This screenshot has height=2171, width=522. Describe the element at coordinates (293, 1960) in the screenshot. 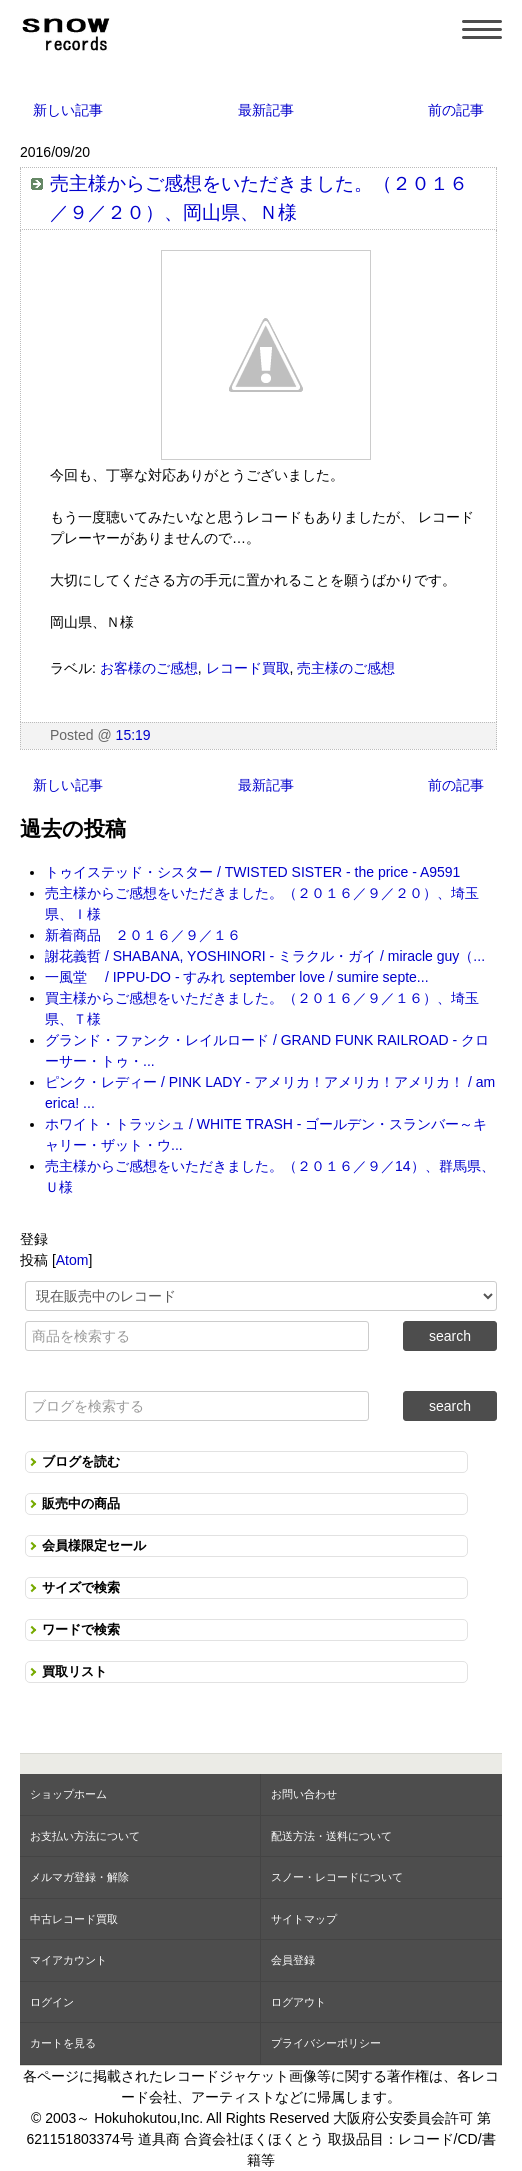

I see `会員登録` at that location.